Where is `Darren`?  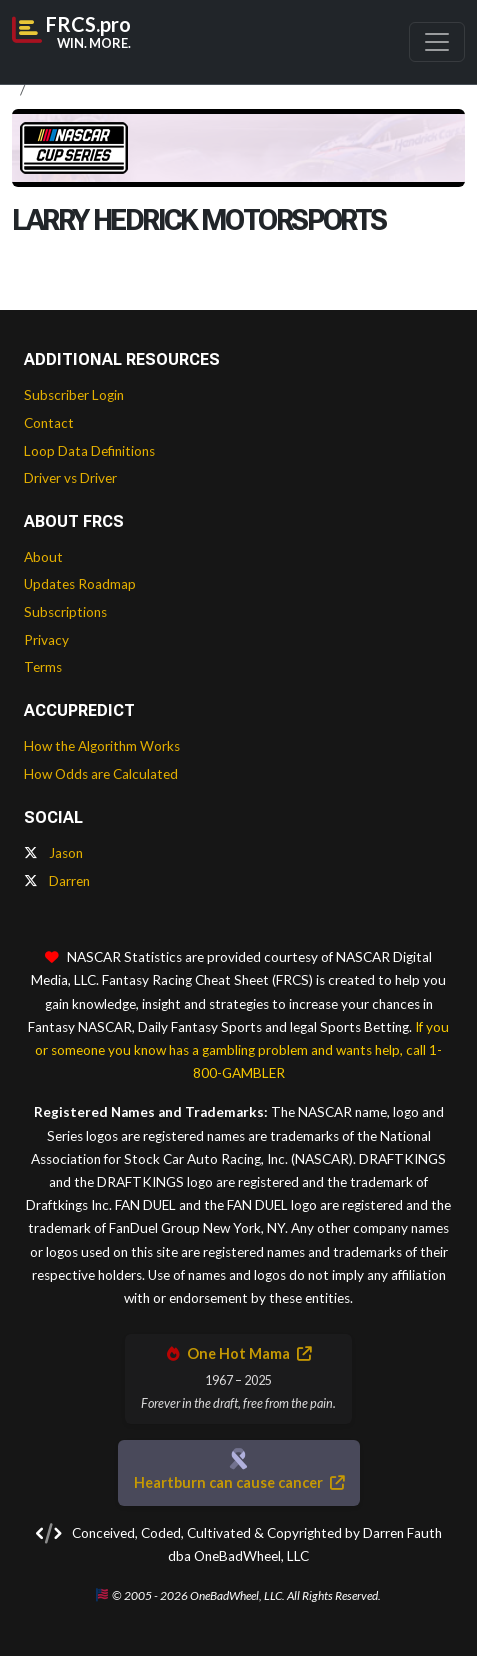 Darren is located at coordinates (57, 881).